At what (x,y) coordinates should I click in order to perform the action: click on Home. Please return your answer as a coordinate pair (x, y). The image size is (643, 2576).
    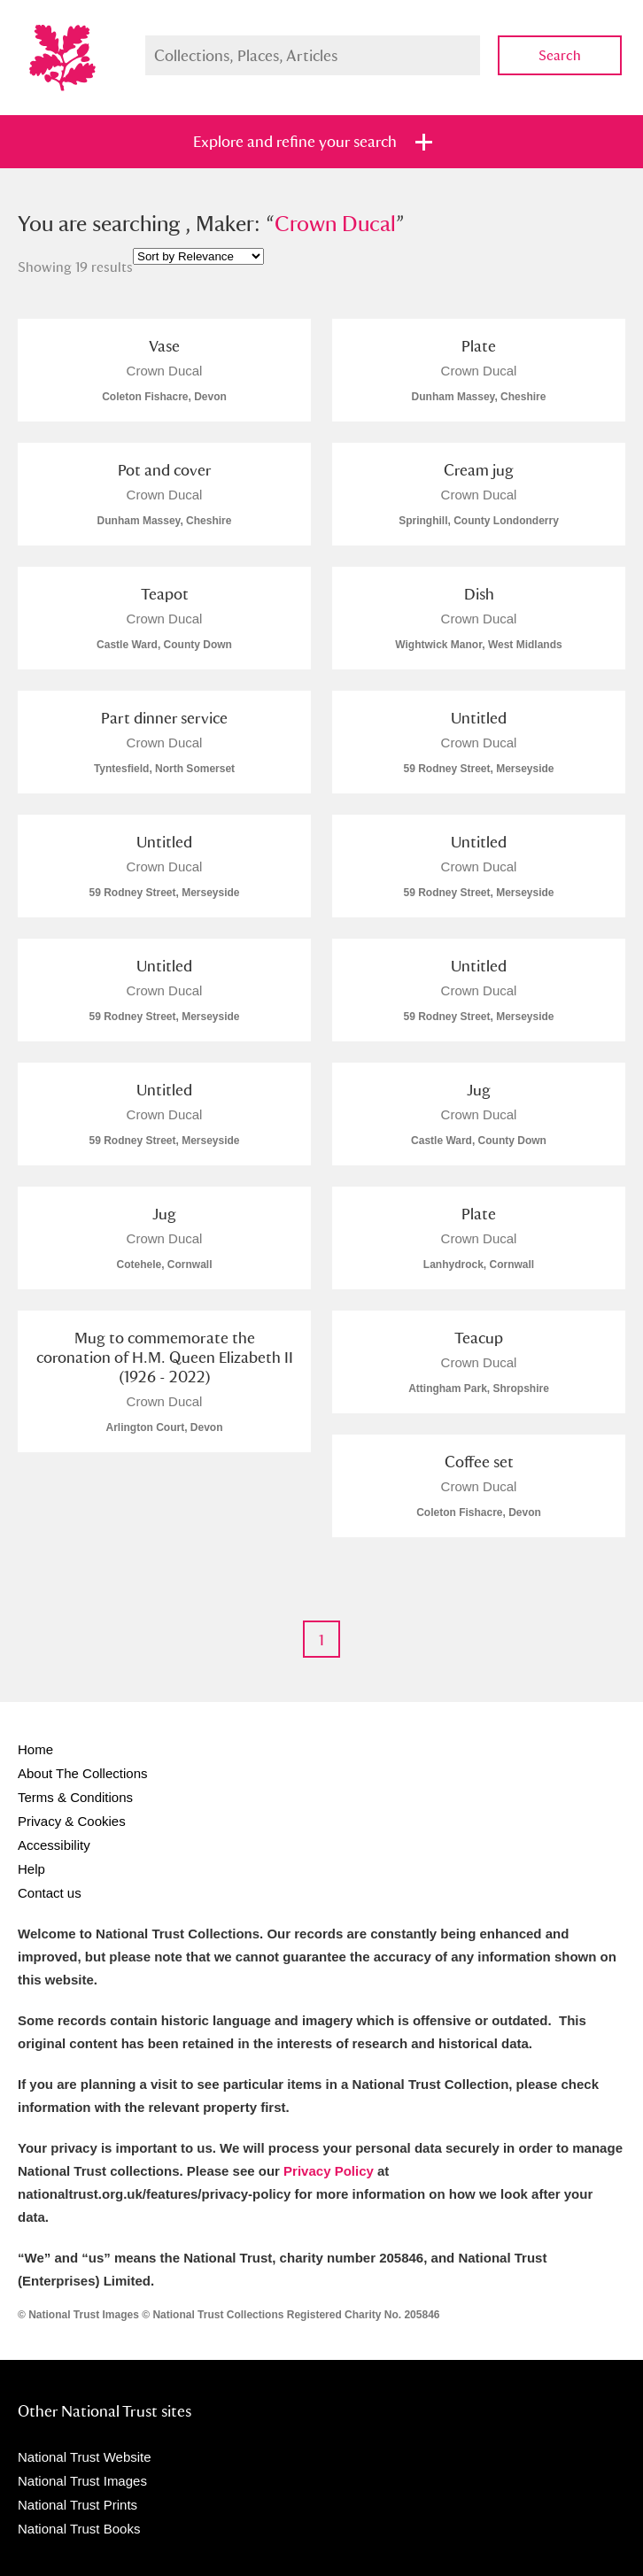
    Looking at the image, I should click on (35, 1749).